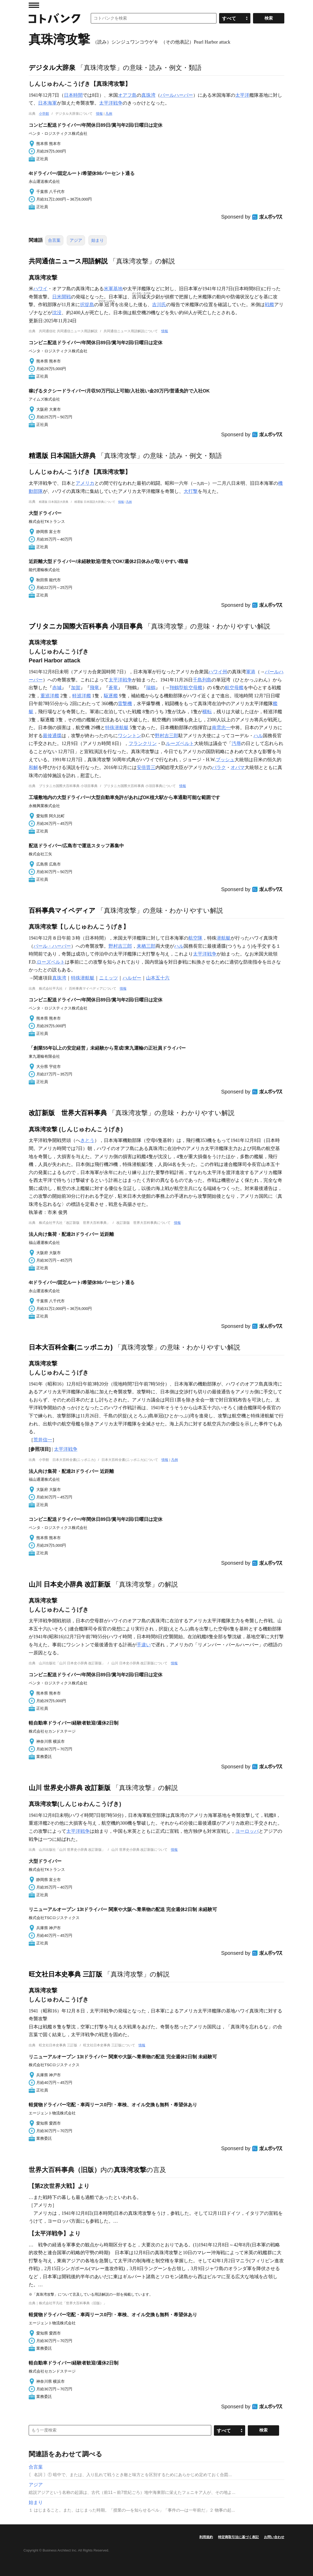 The height and width of the screenshot is (2576, 313). What do you see at coordinates (206, 2537) in the screenshot?
I see `利用規約` at bounding box center [206, 2537].